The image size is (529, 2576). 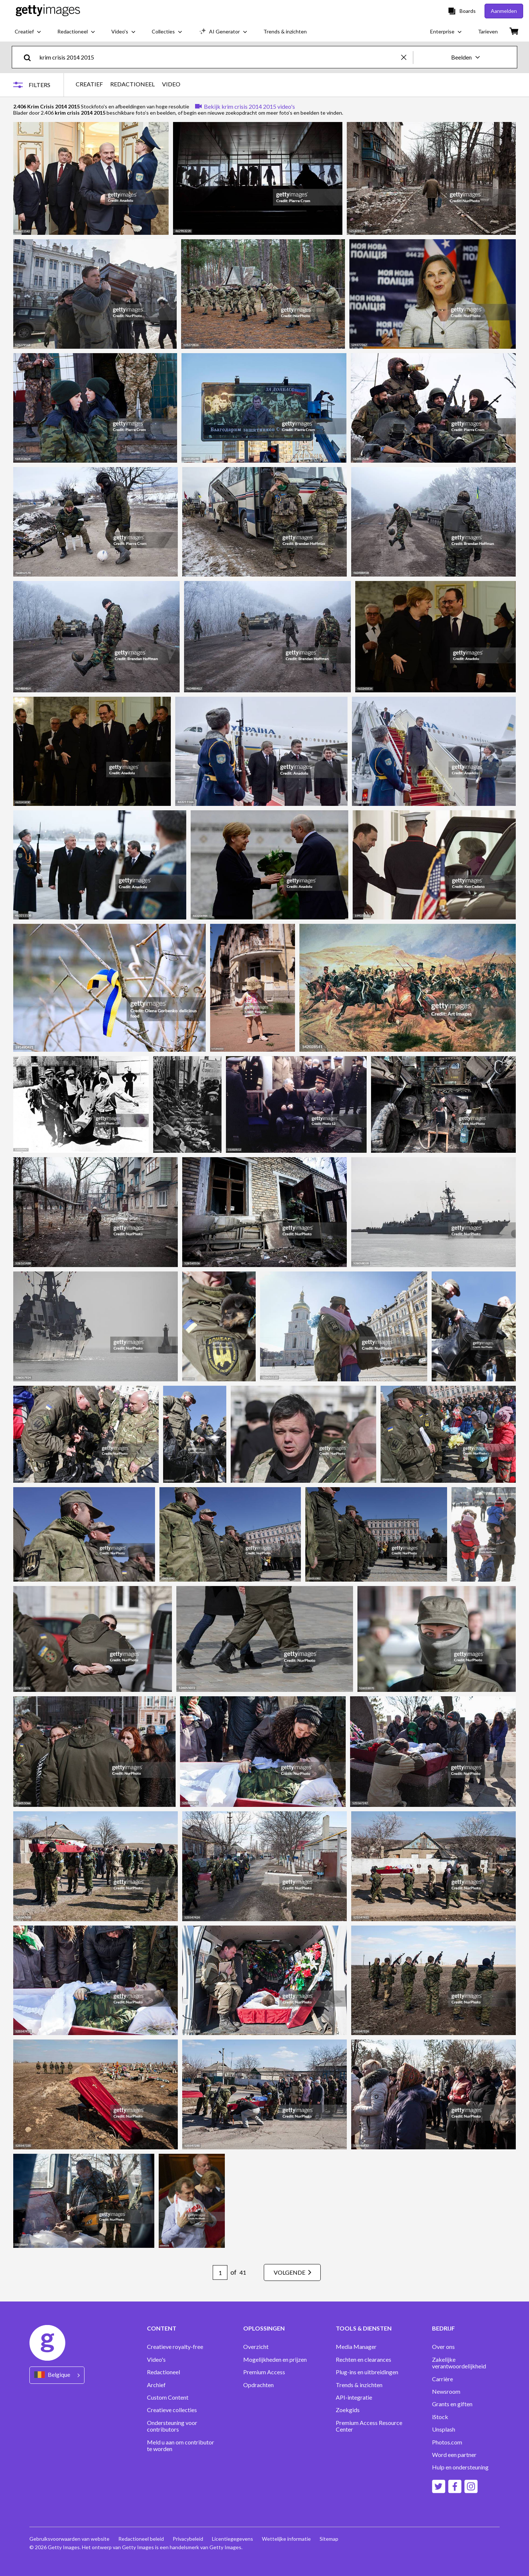 I want to click on [Region Picker], so click(x=56, y=2375).